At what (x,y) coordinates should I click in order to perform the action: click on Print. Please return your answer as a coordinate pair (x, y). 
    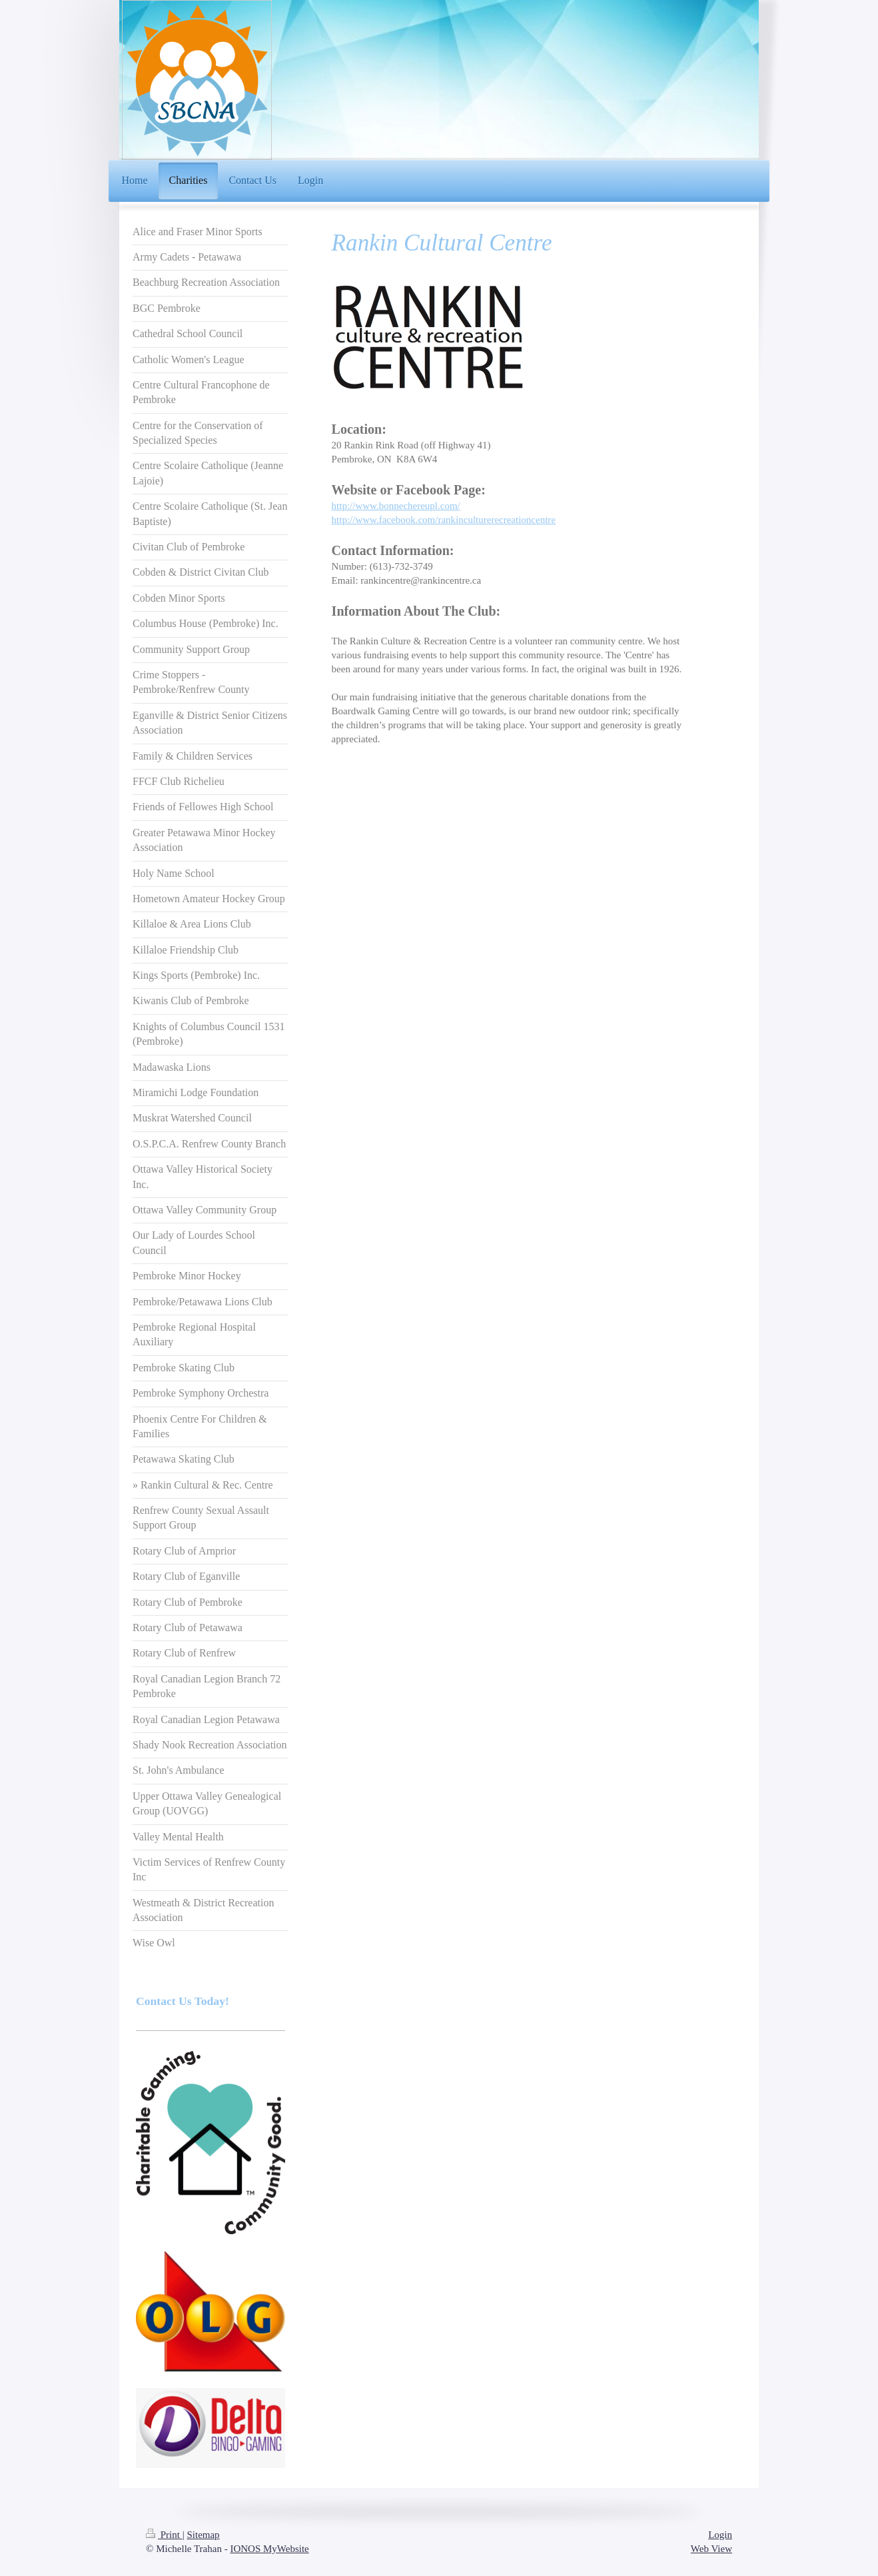
    Looking at the image, I should click on (164, 2534).